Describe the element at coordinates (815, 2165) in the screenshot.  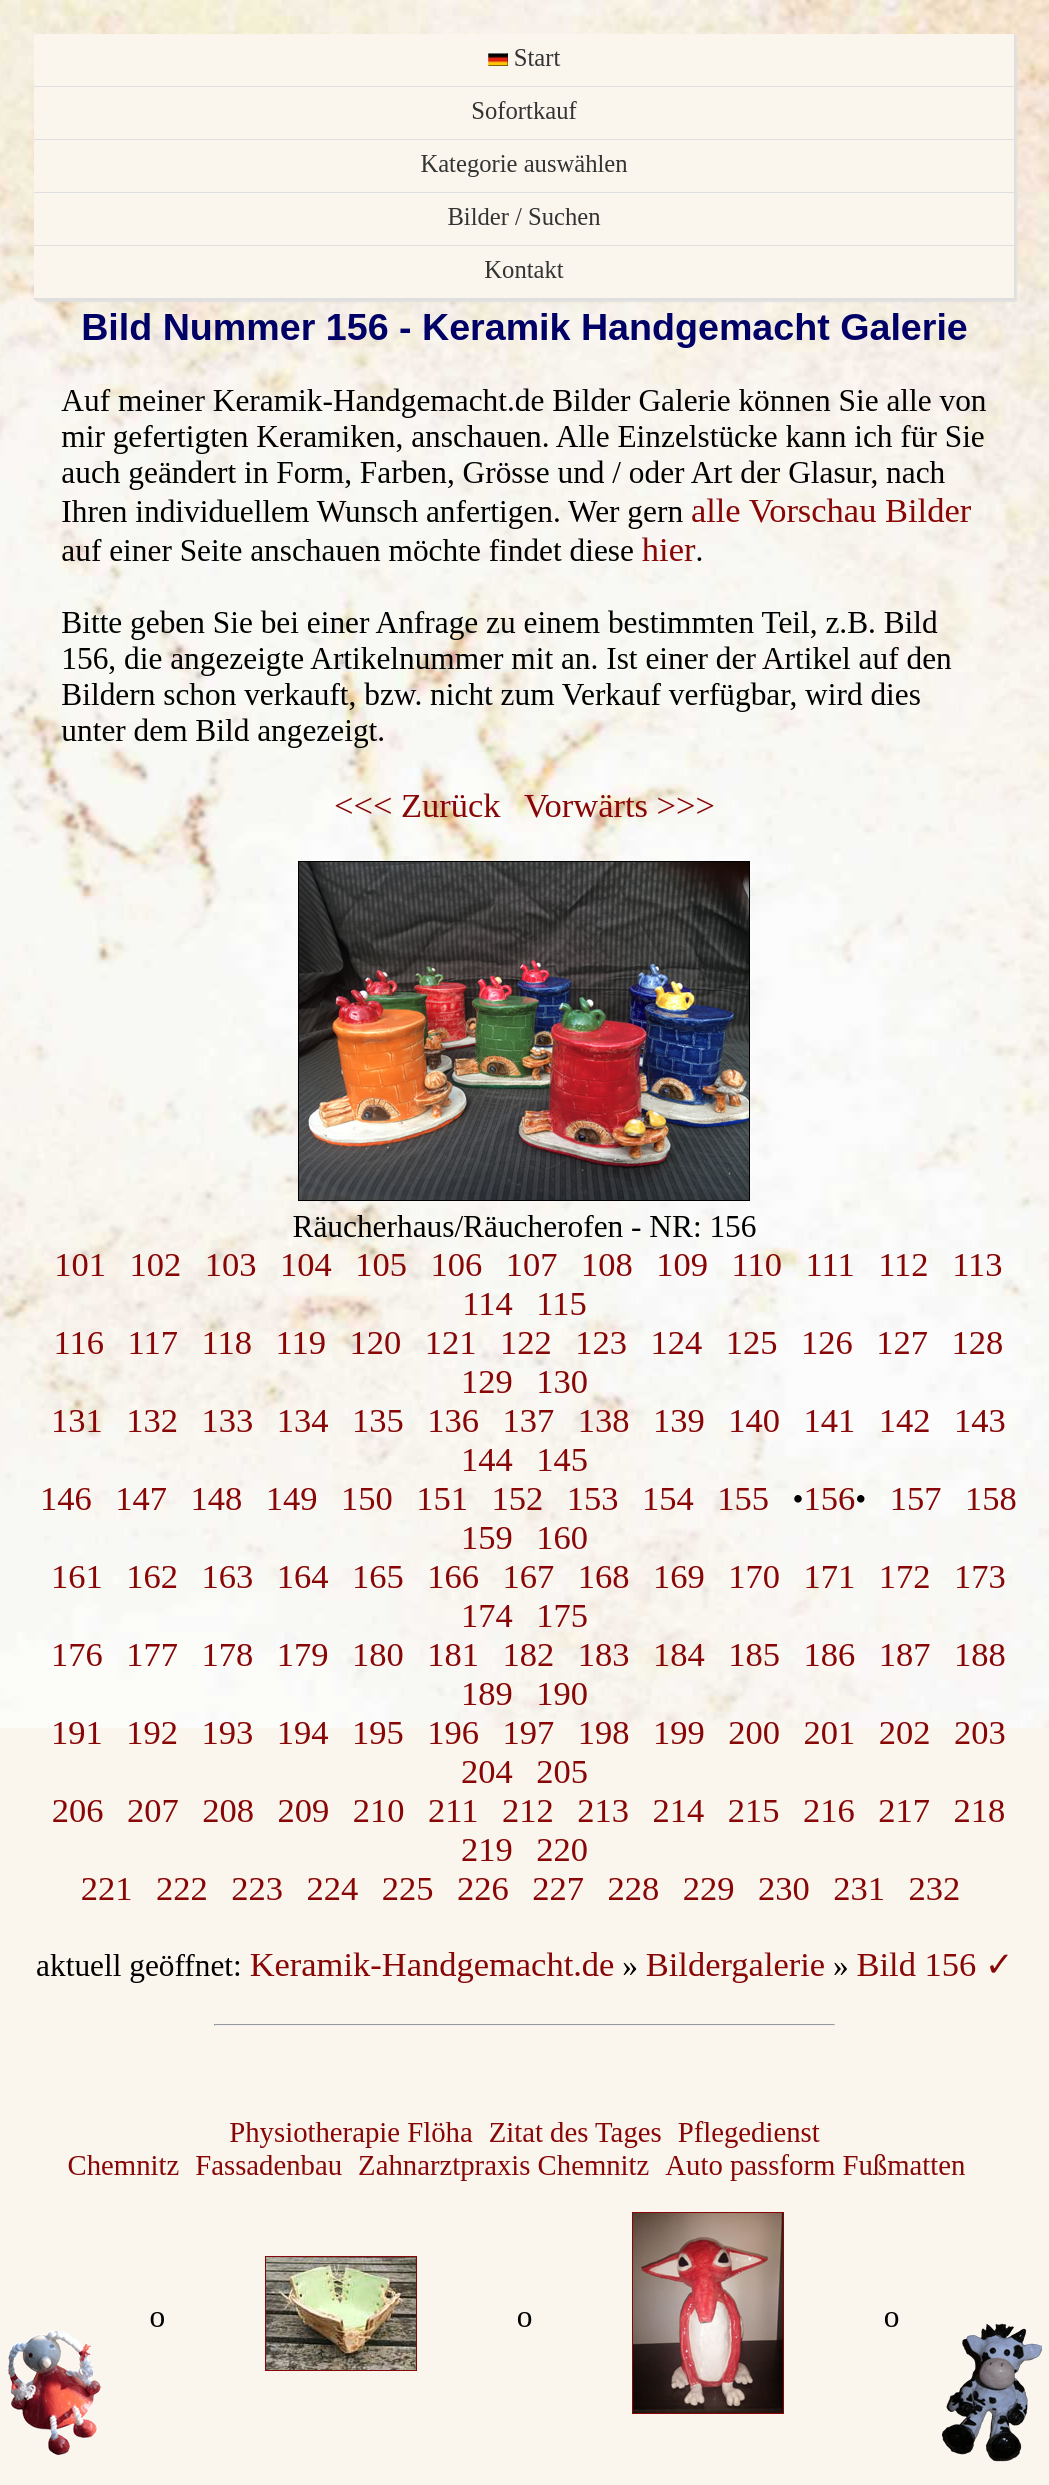
I see `Auto passform Fußmatten` at that location.